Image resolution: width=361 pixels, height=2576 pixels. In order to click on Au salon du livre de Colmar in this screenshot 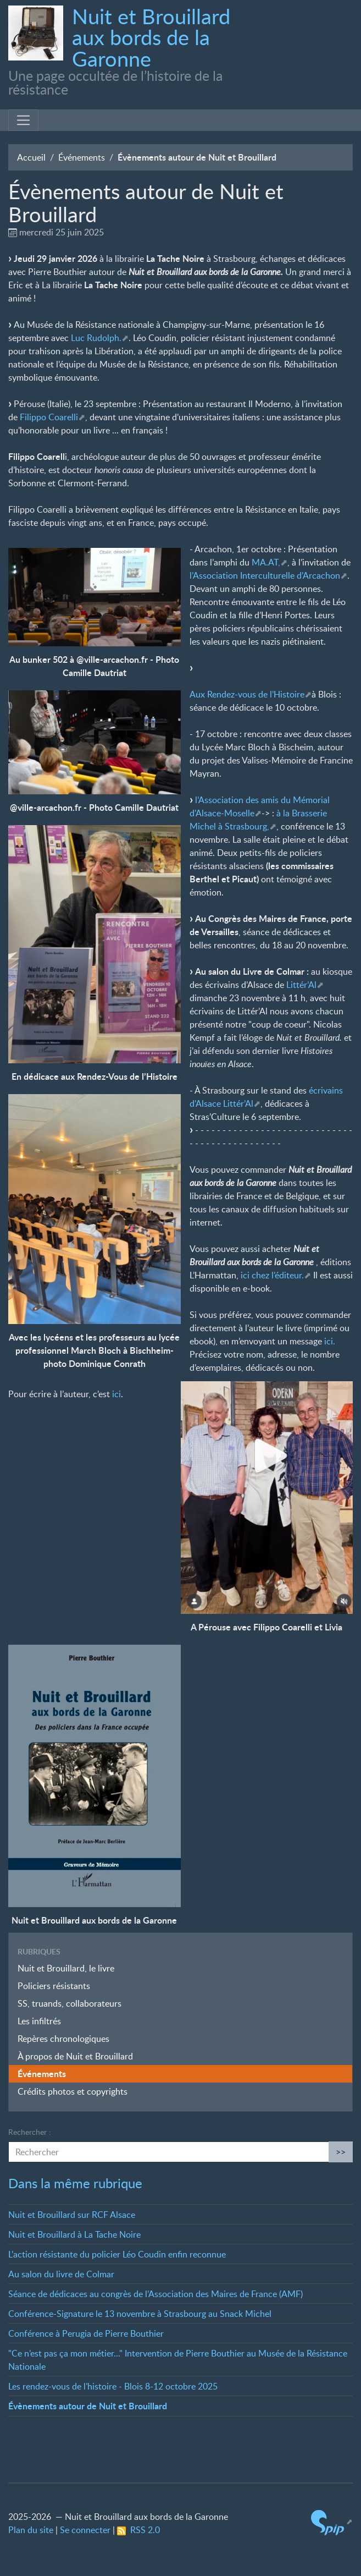, I will do `click(61, 2274)`.